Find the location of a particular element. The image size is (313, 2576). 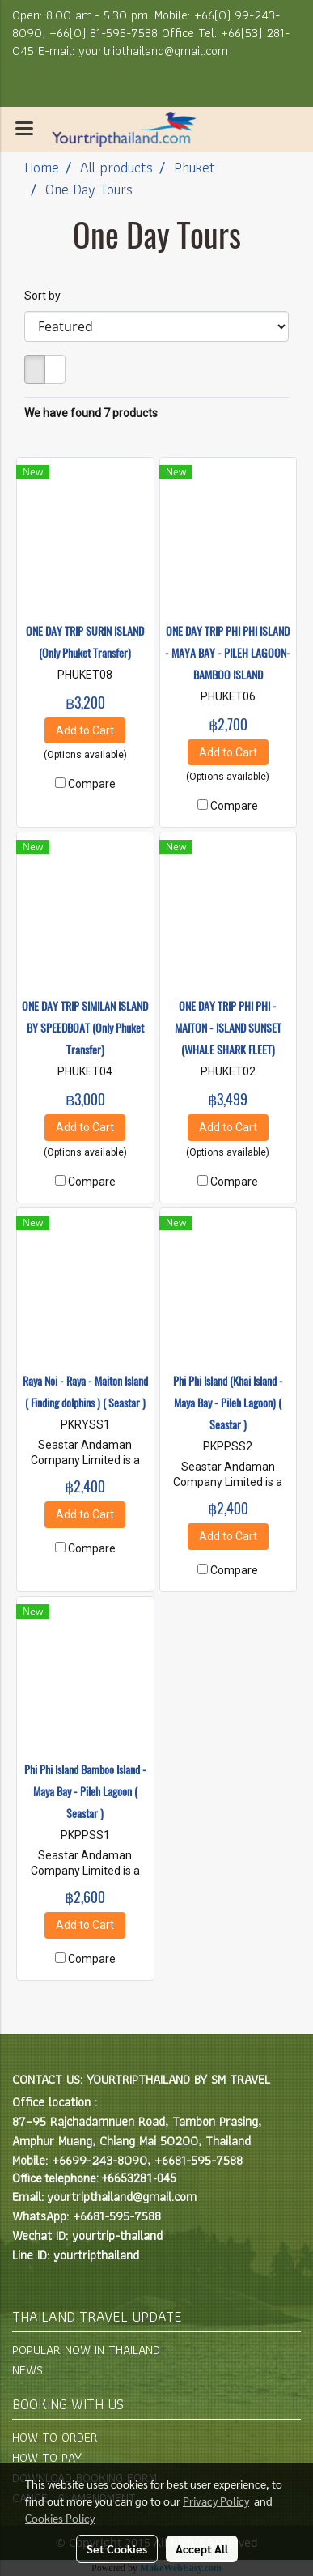

Accept All is located at coordinates (202, 2548).